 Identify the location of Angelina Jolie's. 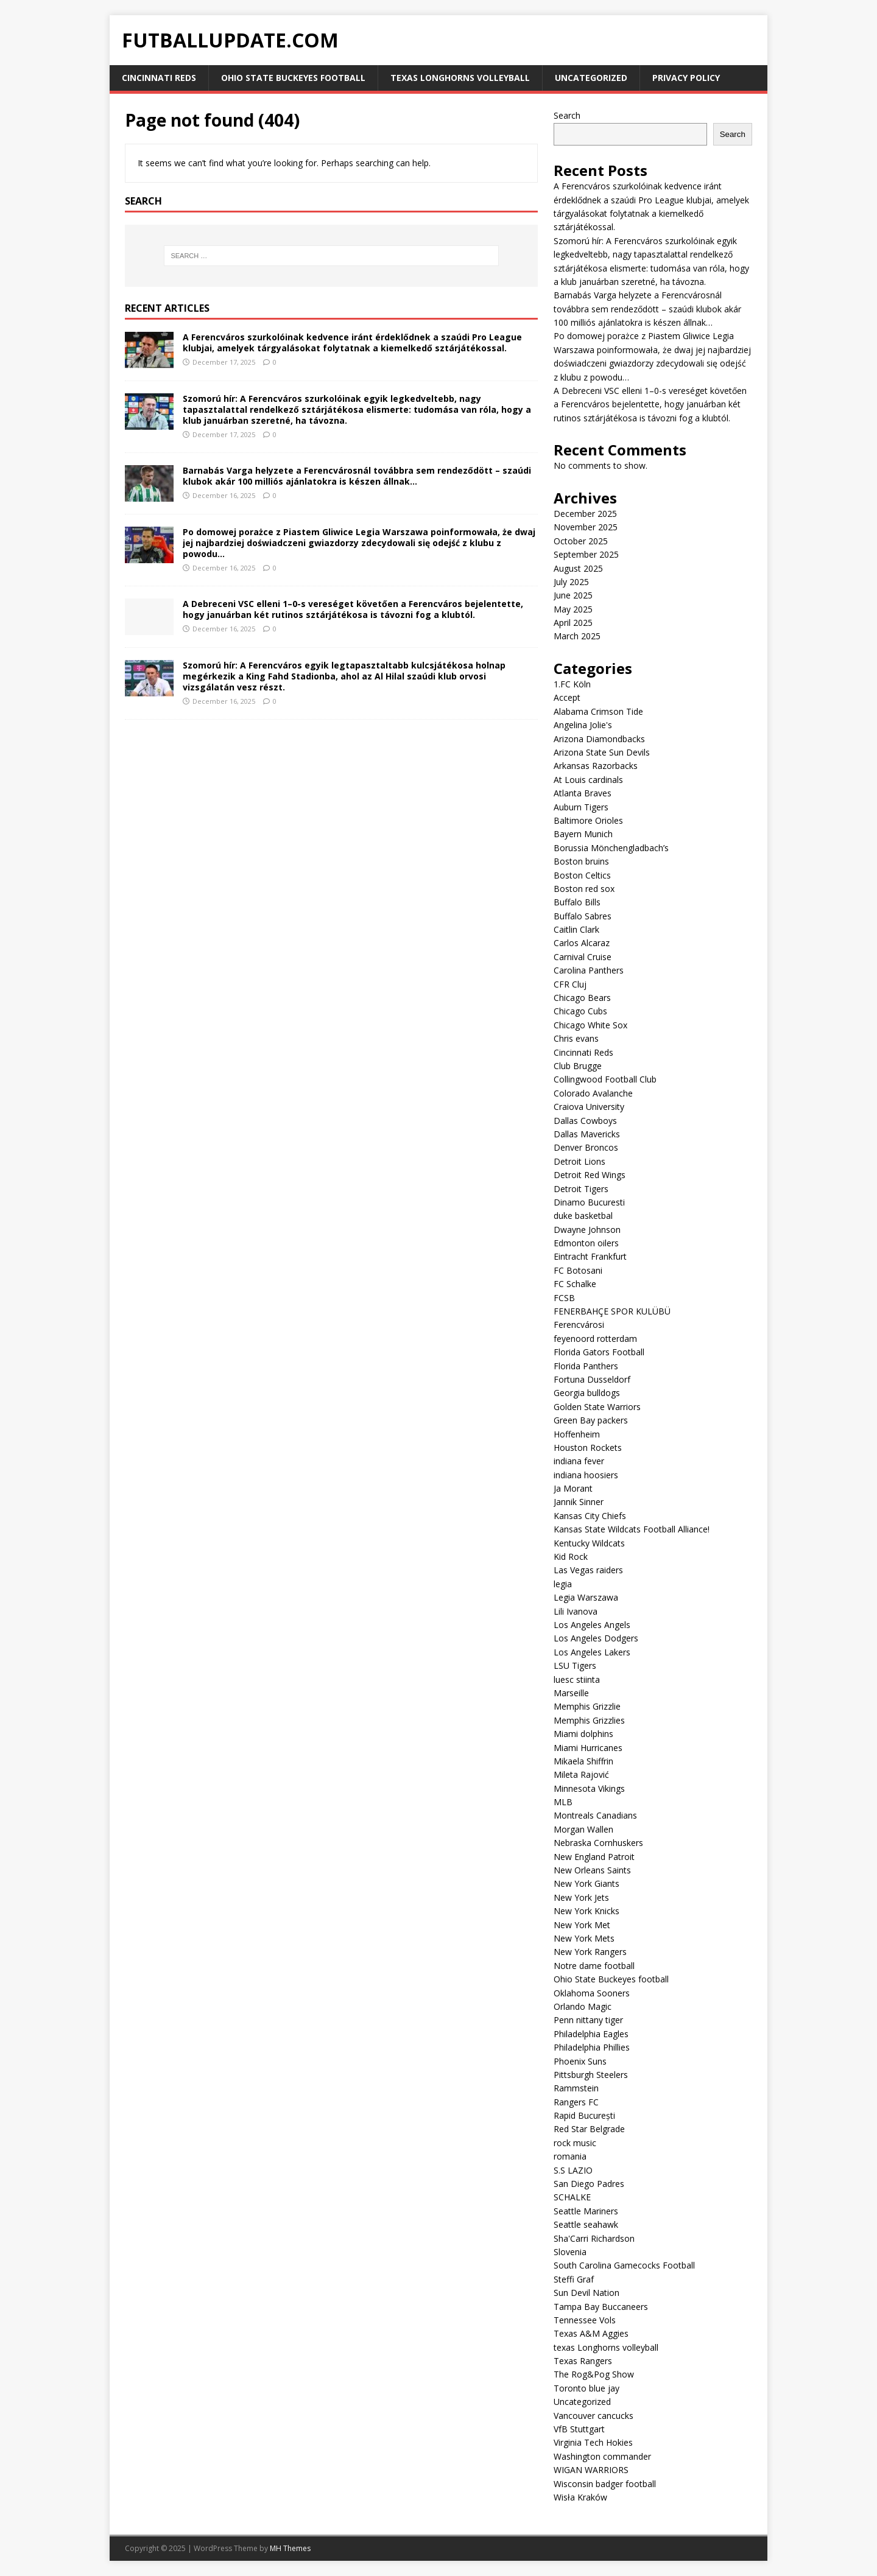
(583, 725).